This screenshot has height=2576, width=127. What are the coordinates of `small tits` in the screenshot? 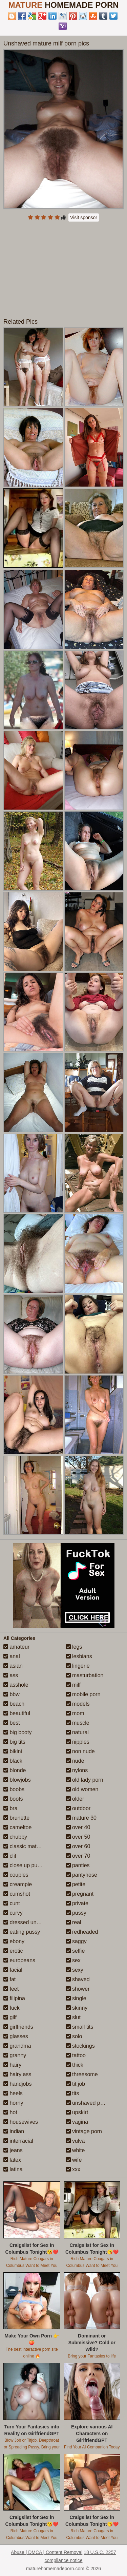 It's located at (79, 2027).